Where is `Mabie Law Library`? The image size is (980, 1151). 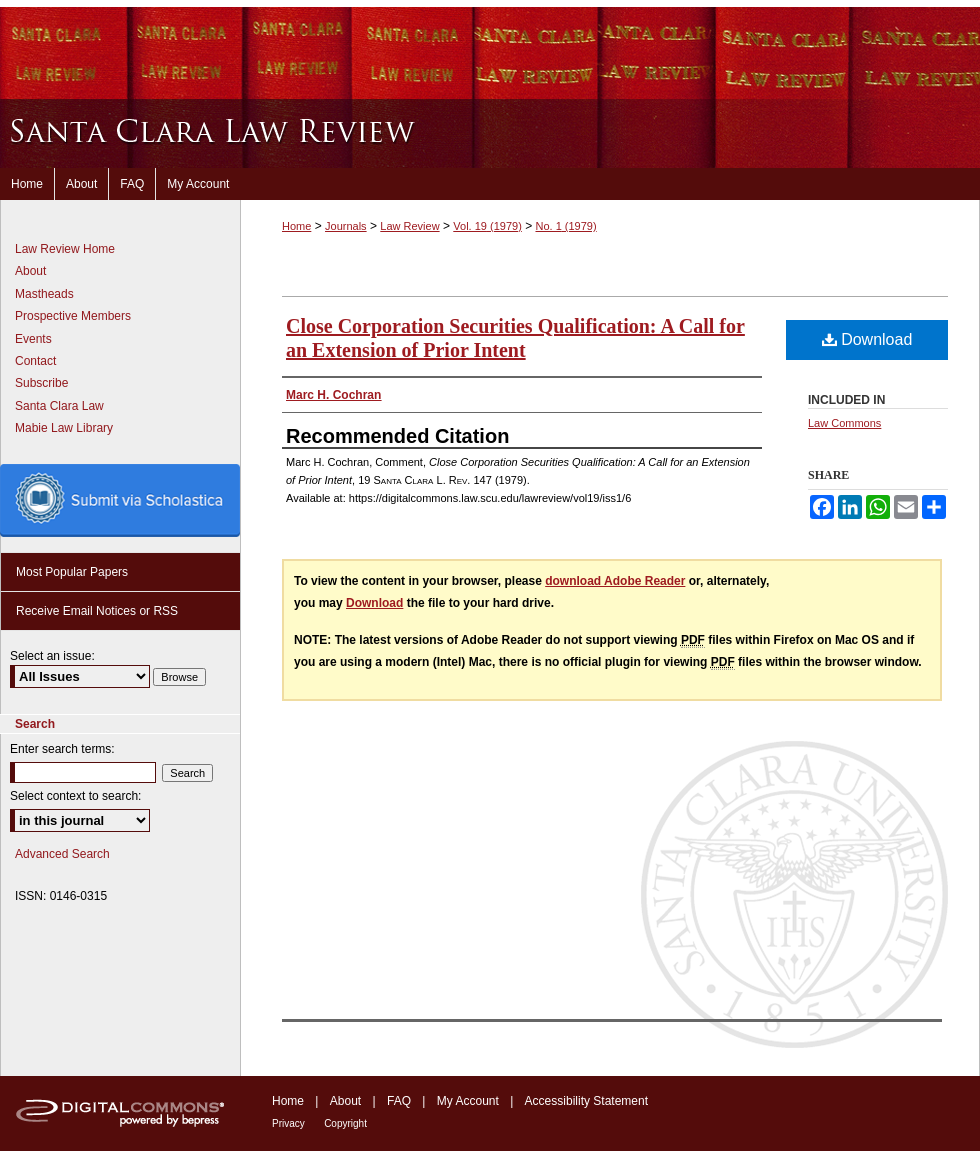 Mabie Law Library is located at coordinates (64, 428).